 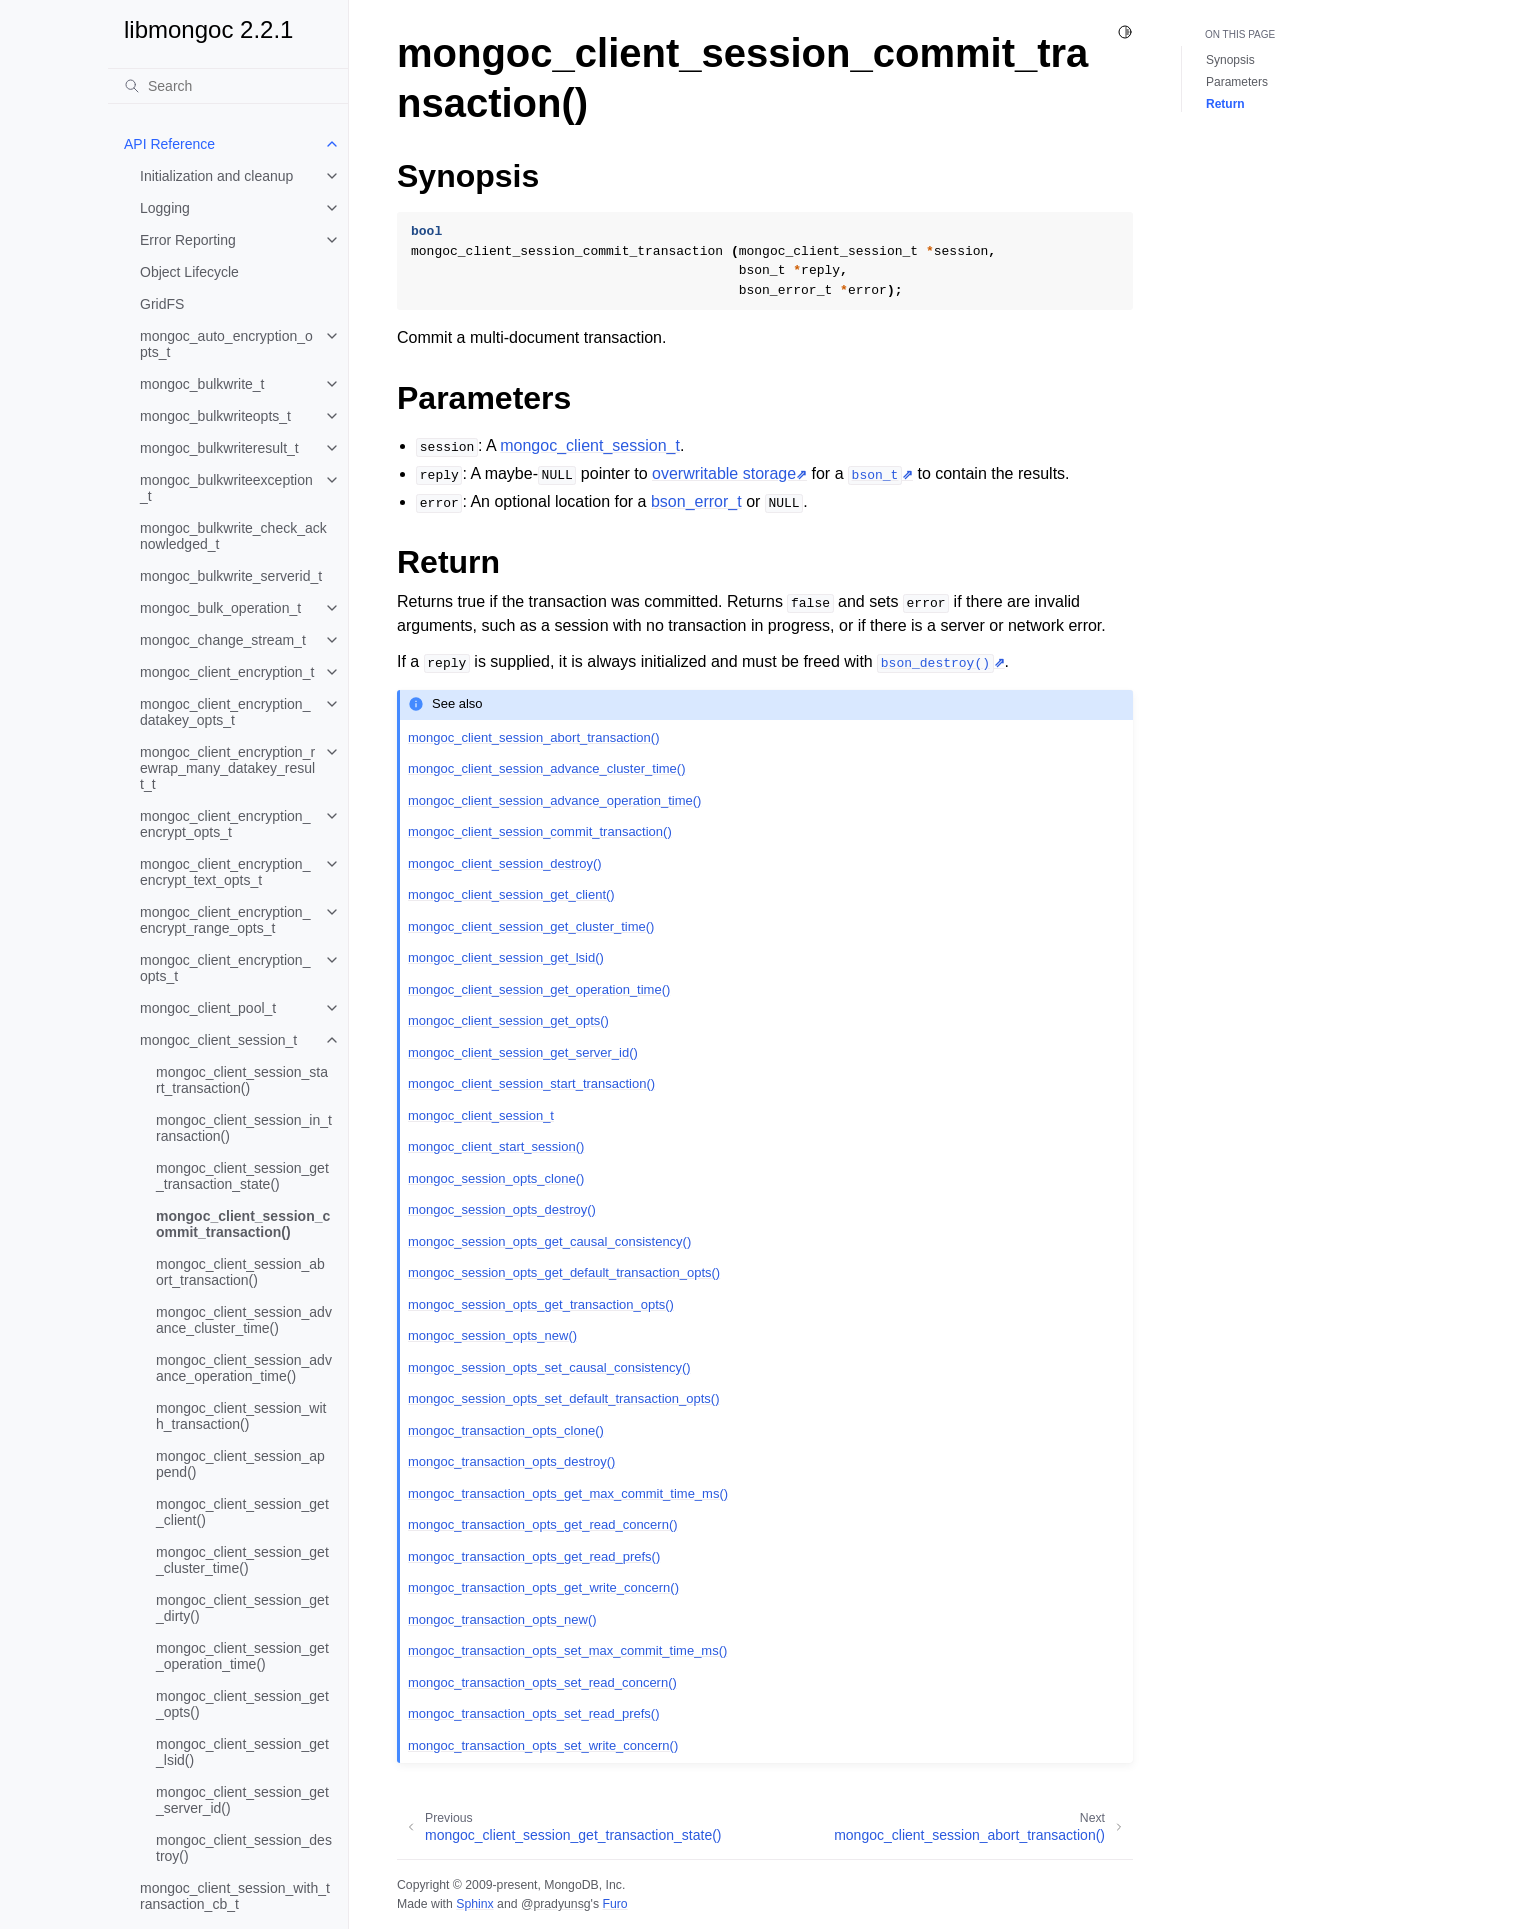 What do you see at coordinates (614, 1904) in the screenshot?
I see `Furo` at bounding box center [614, 1904].